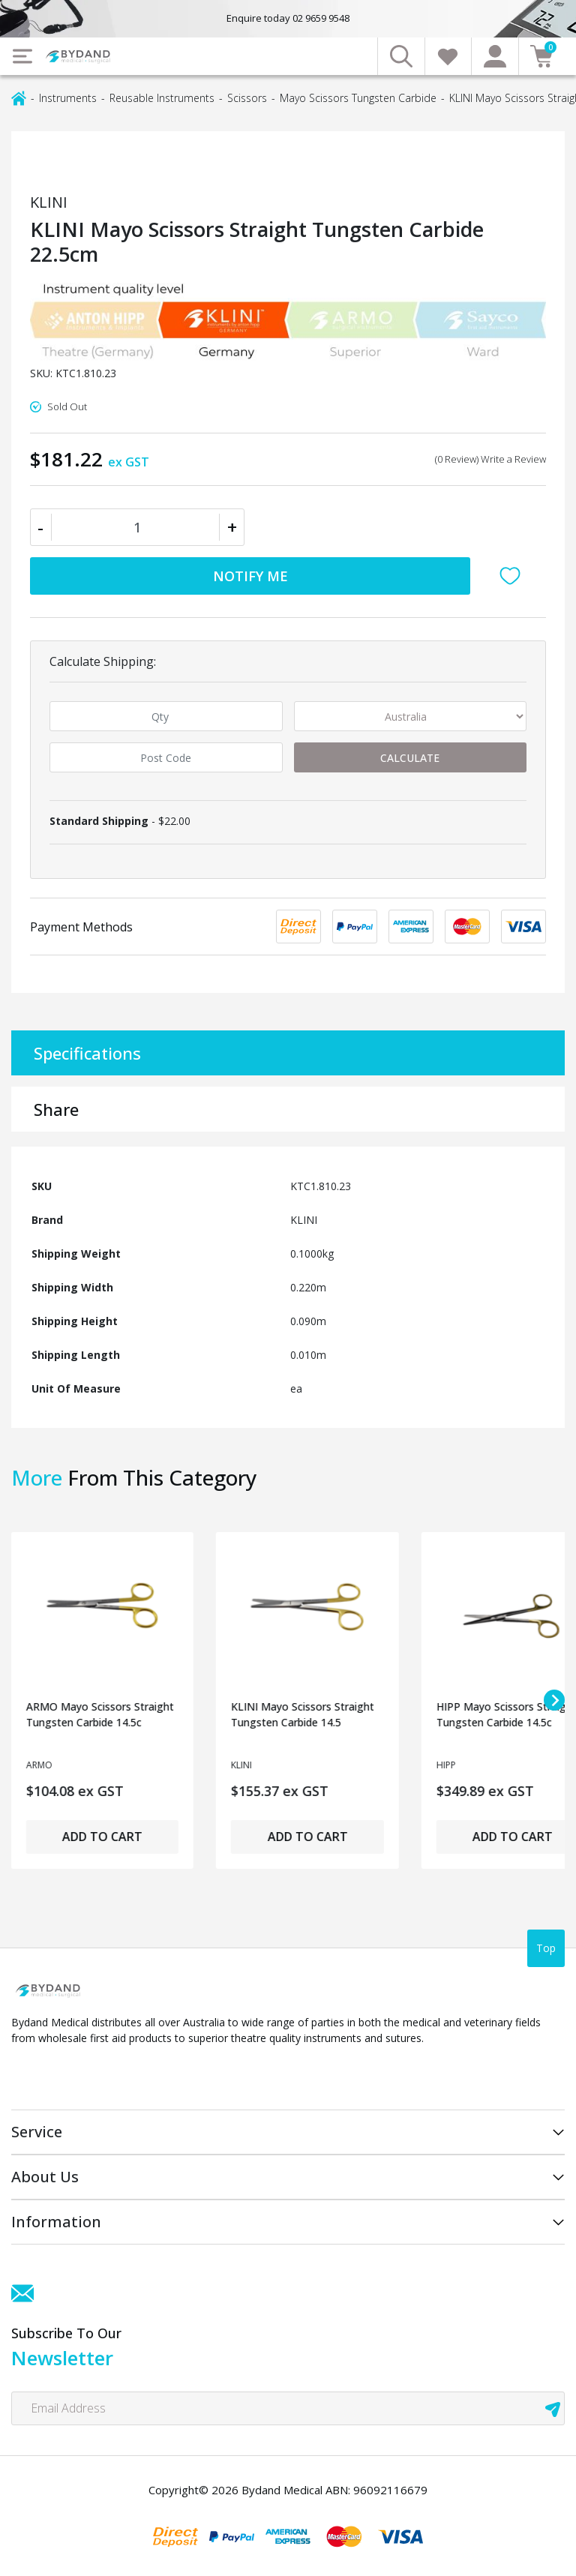 The image size is (576, 2576). I want to click on ARMO Mayo Scissors Straight Tungsten Carbide 14.5c, so click(100, 1714).